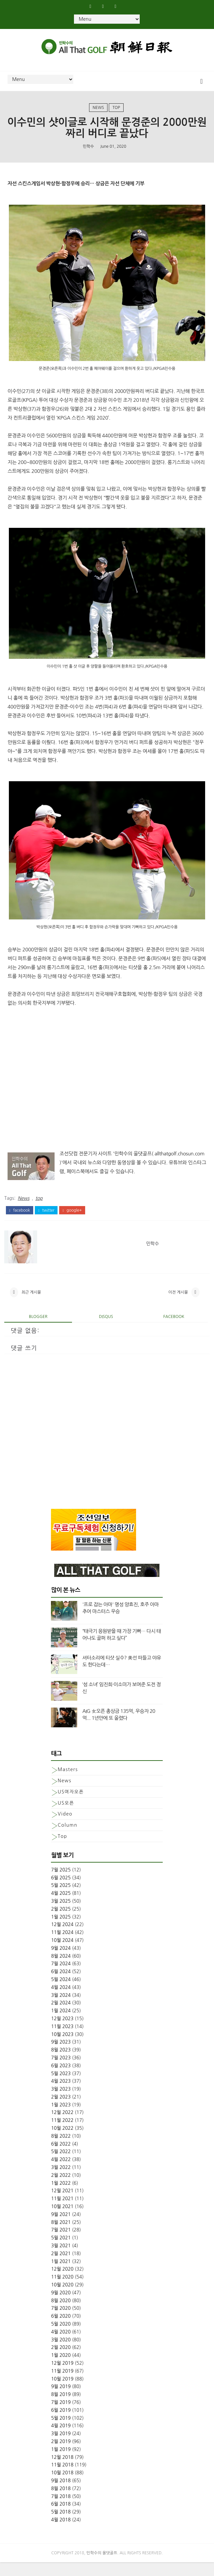  What do you see at coordinates (61, 2055) in the screenshot?
I see `9월 2023` at bounding box center [61, 2055].